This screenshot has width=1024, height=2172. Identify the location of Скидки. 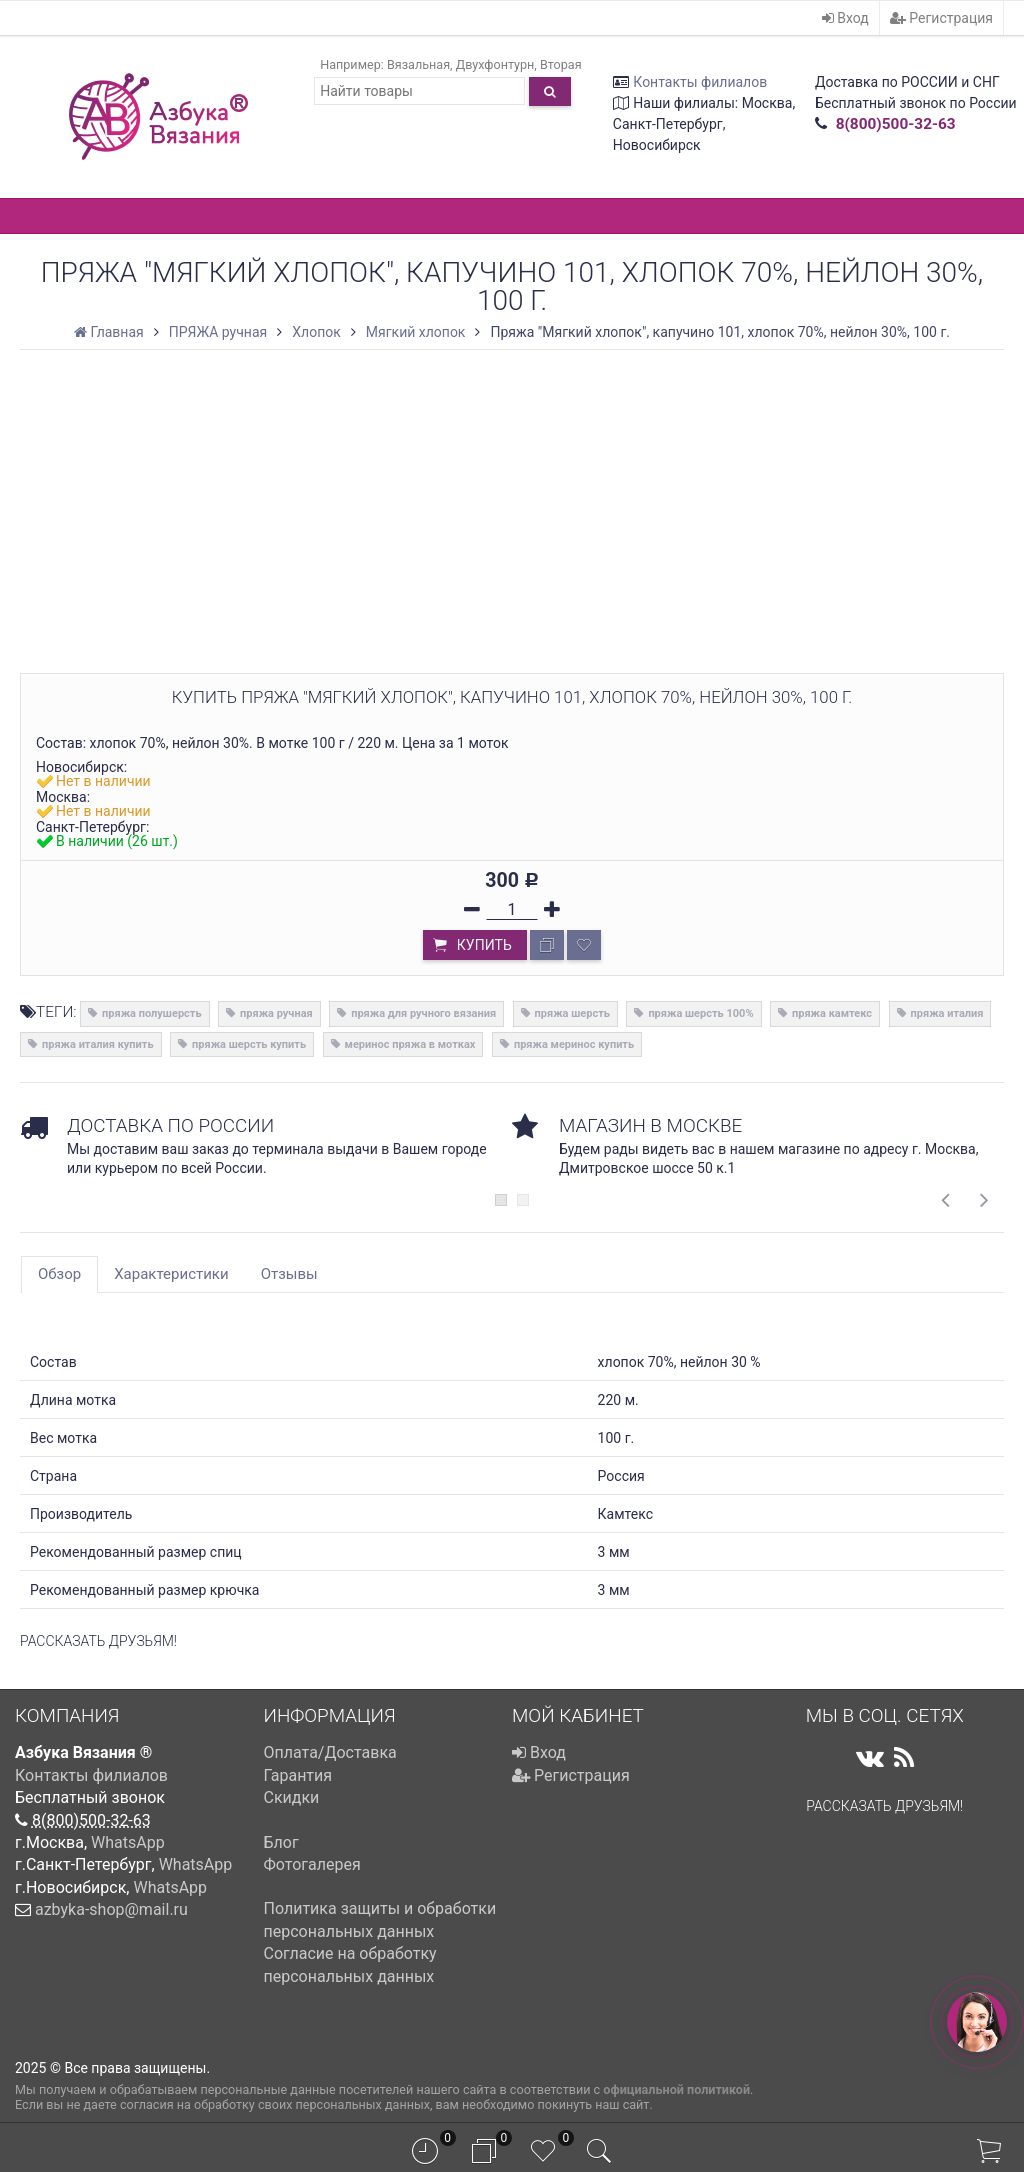
(292, 1797).